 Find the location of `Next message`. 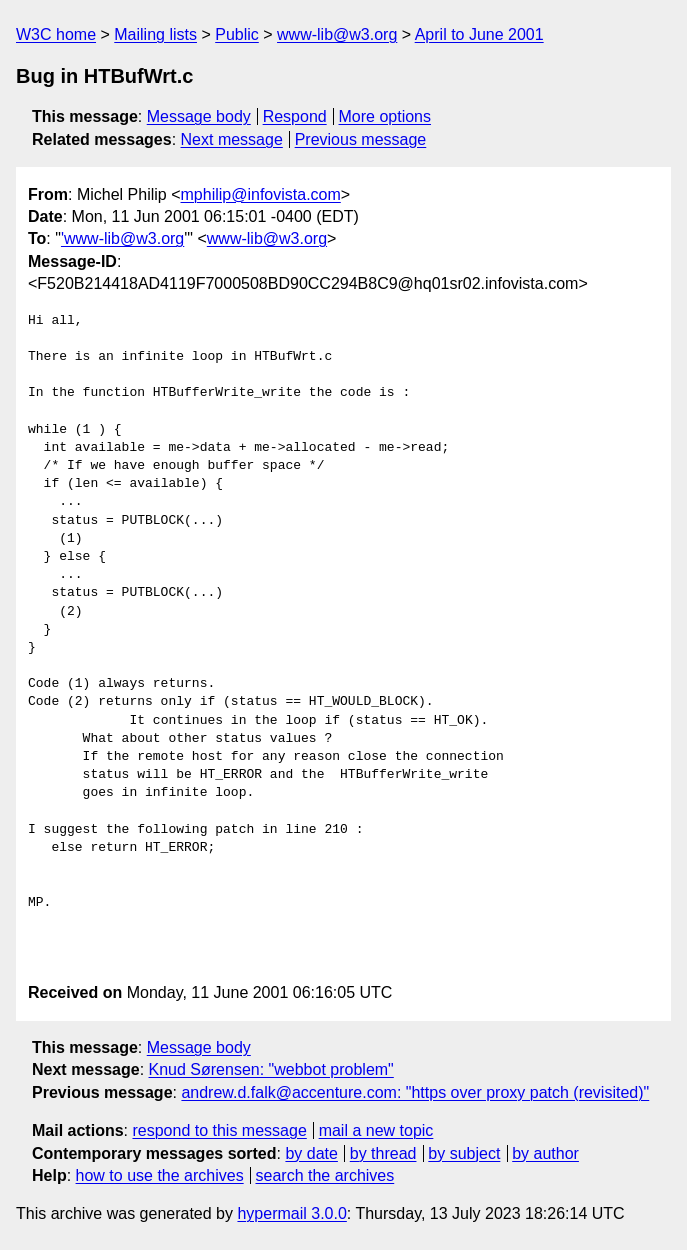

Next message is located at coordinates (232, 139).